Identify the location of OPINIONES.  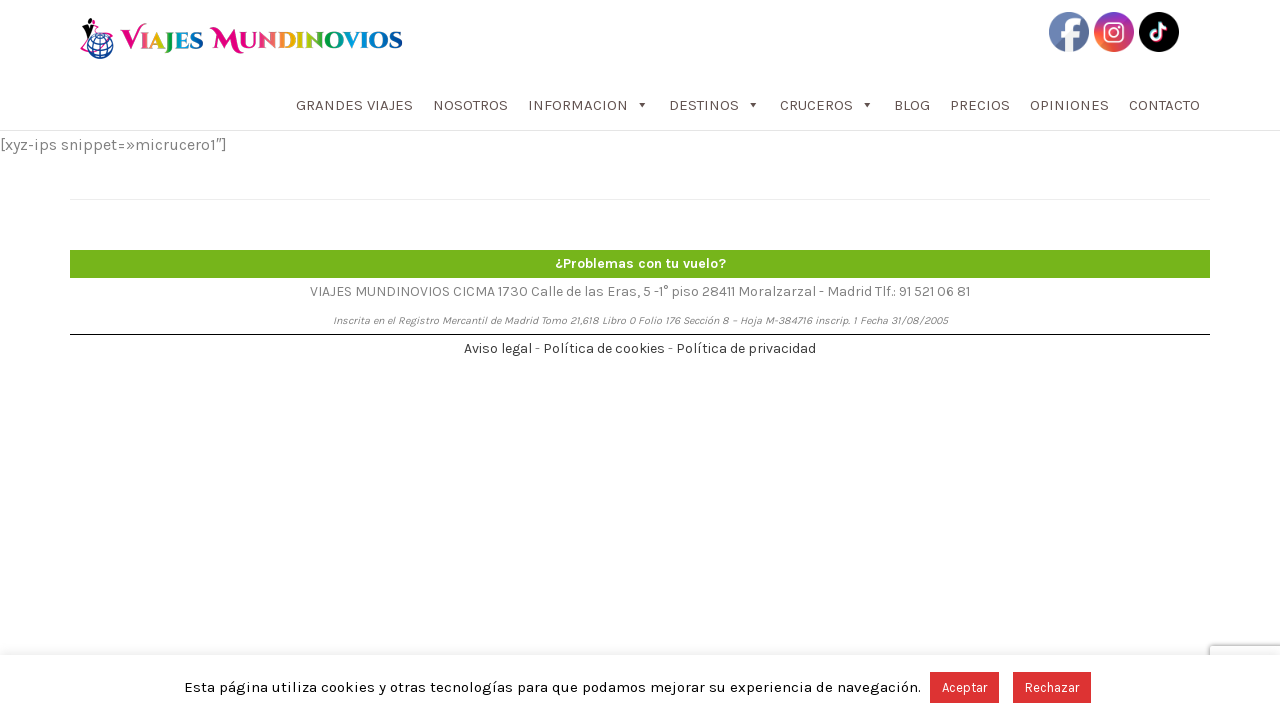
(1069, 105).